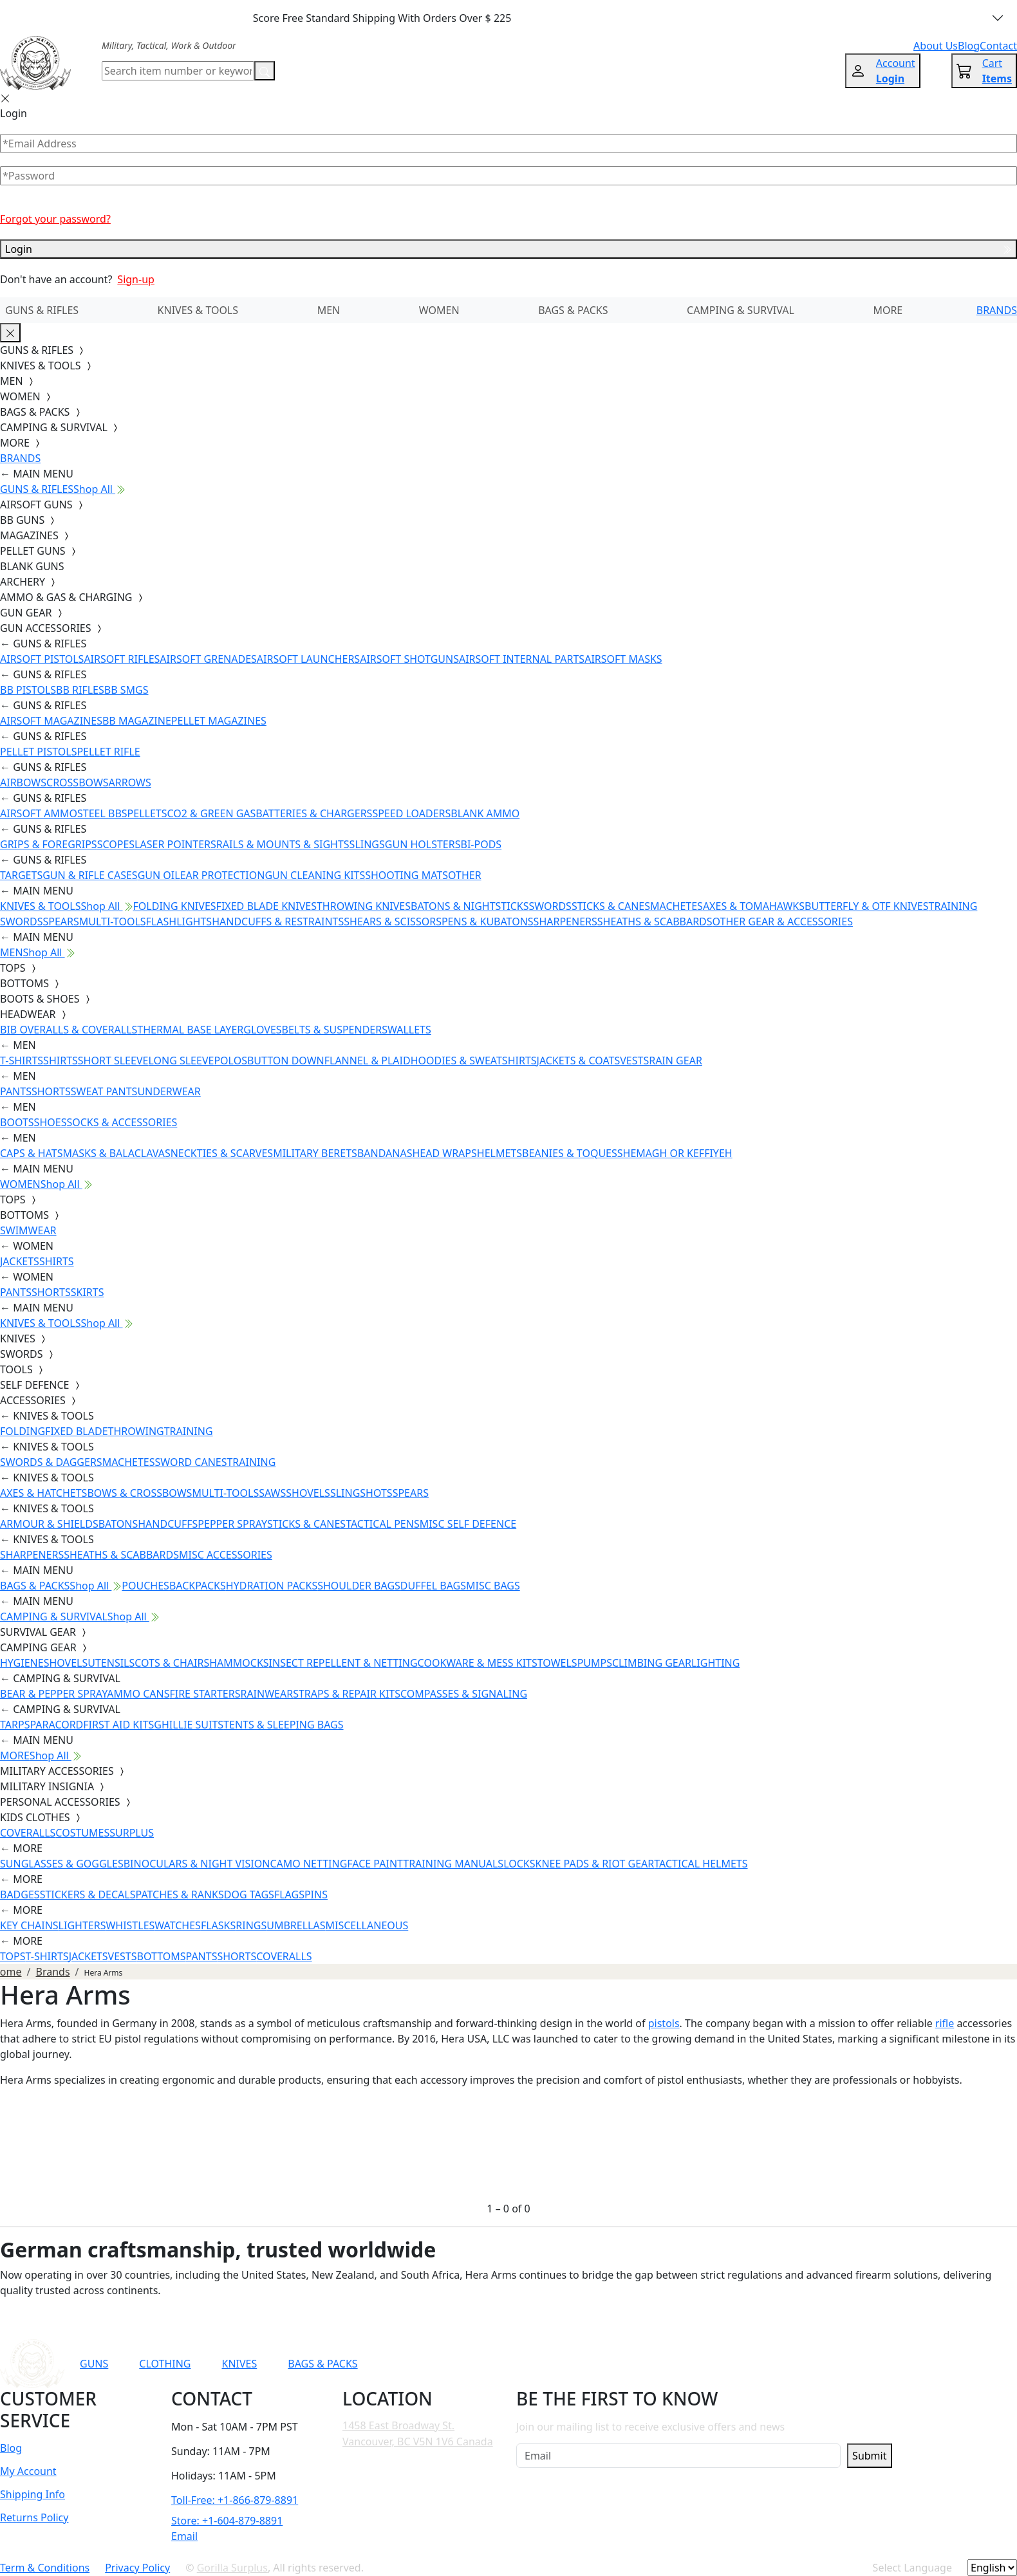 This screenshot has height=2576, width=1017. I want to click on HOODIES & SWEATSHIRTS, so click(474, 1060).